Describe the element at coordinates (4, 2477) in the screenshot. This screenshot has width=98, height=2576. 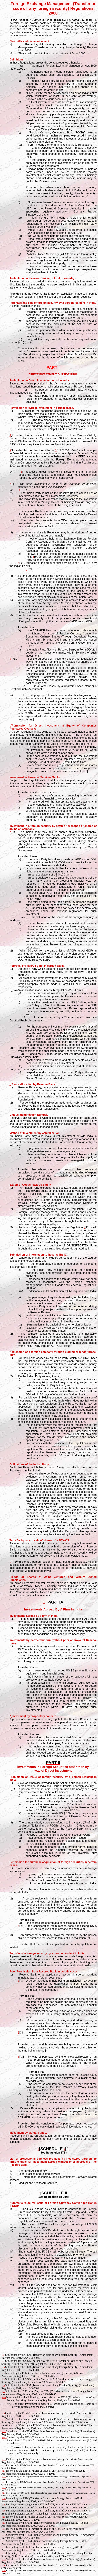
I see `[K16]` at that location.